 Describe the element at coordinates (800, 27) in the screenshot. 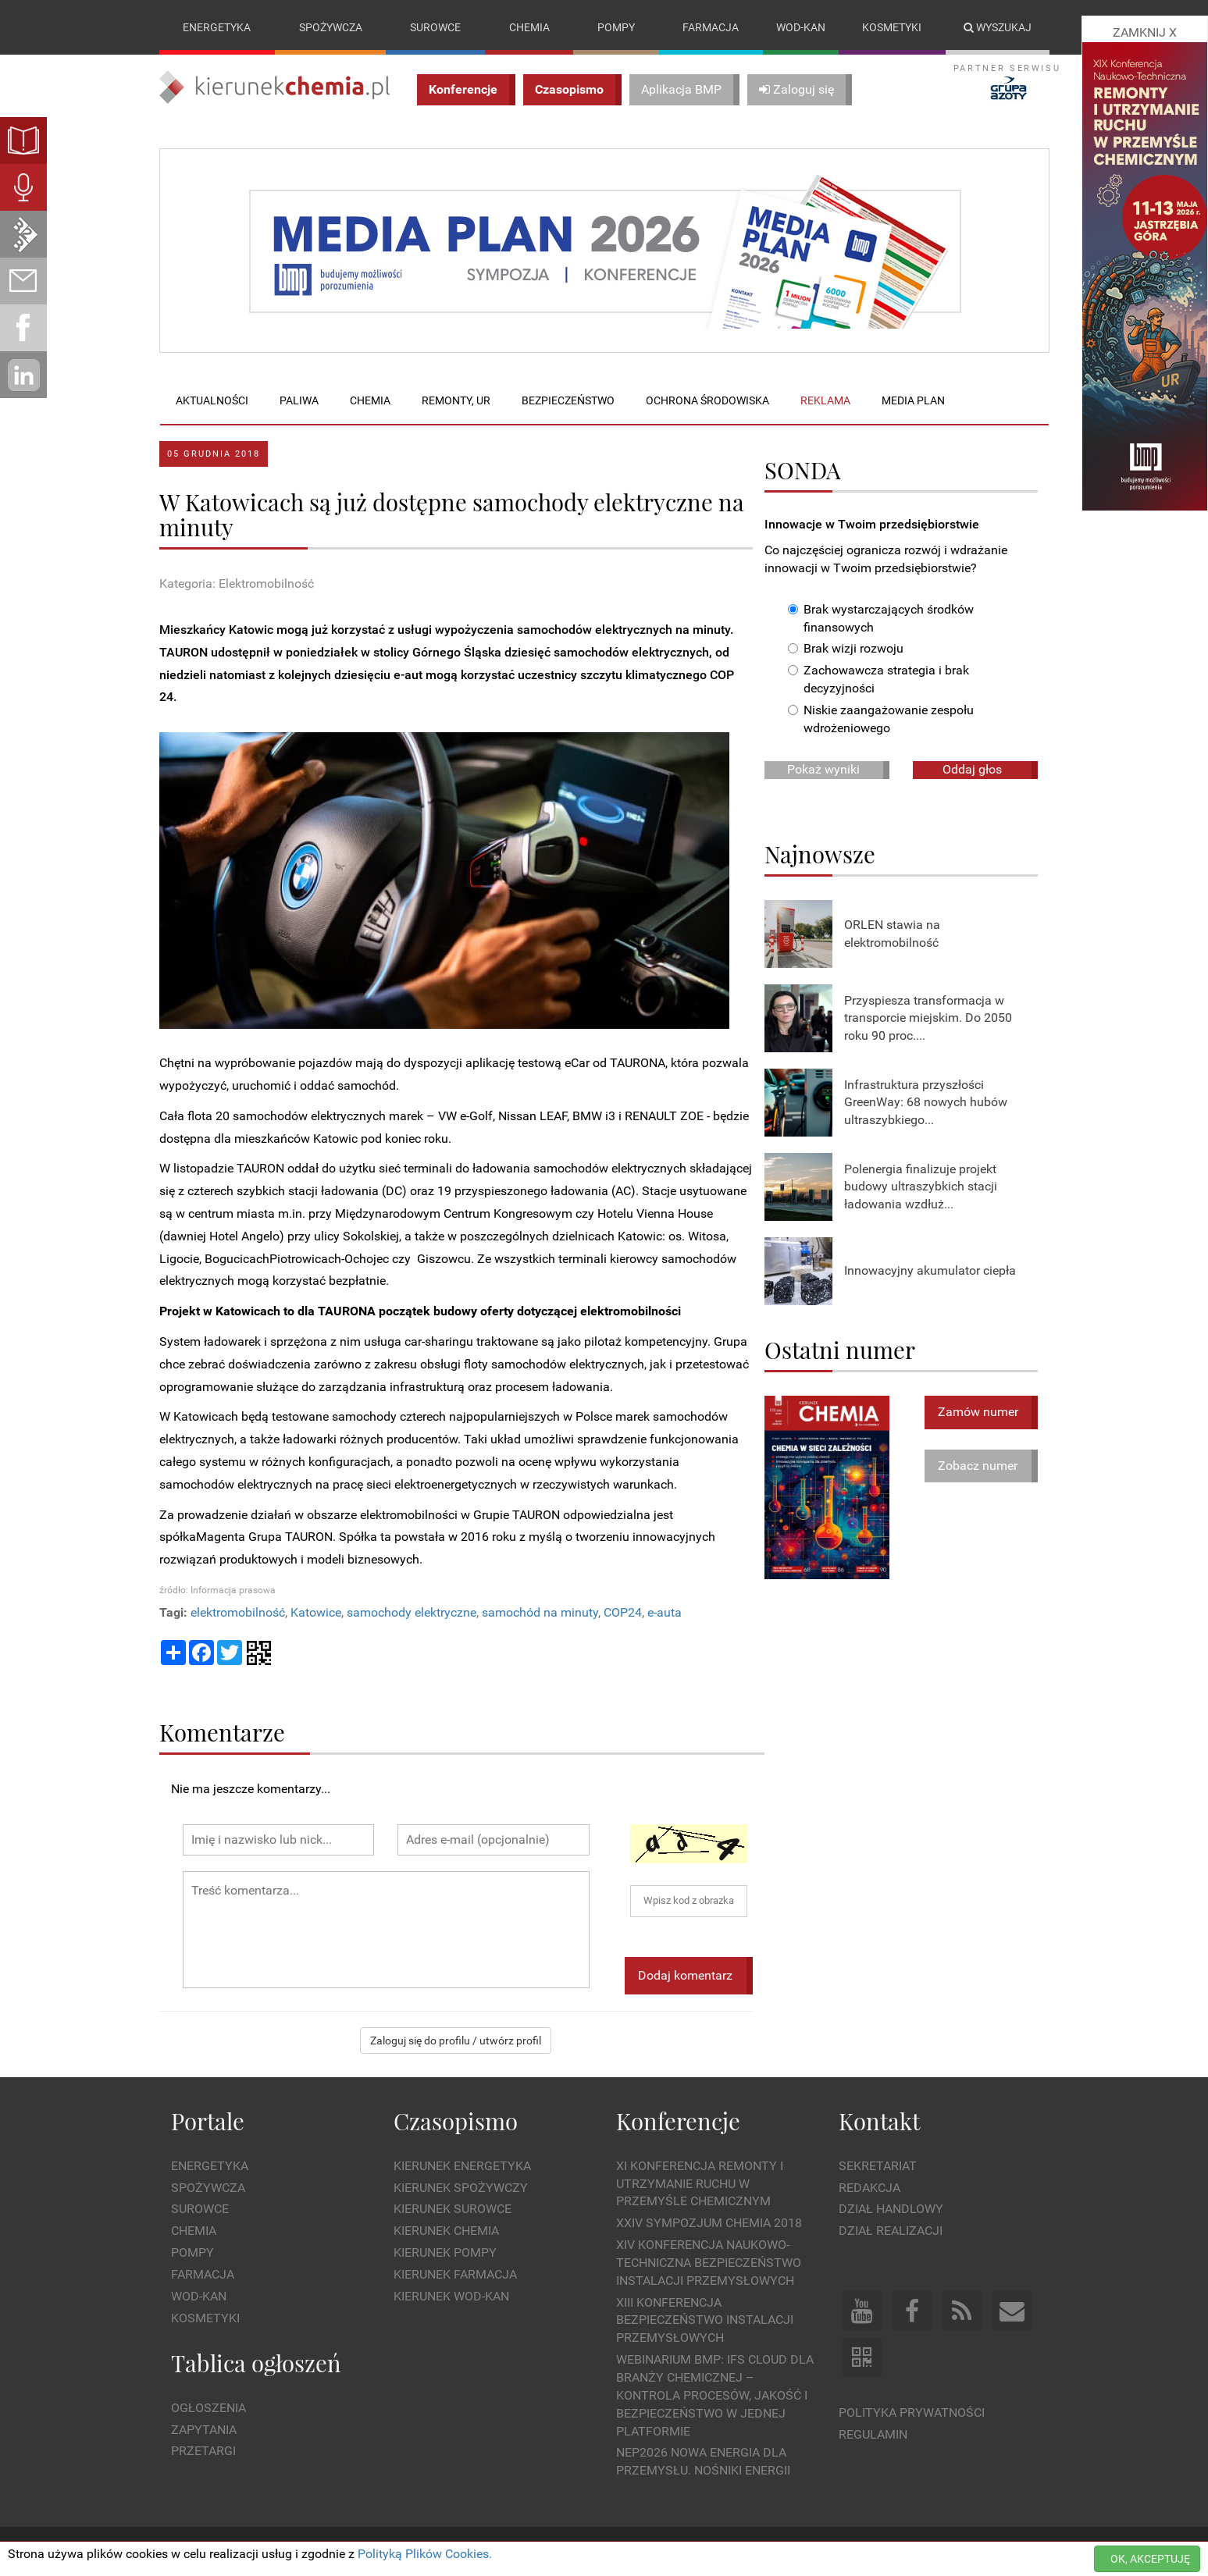

I see `Wod-kan` at that location.